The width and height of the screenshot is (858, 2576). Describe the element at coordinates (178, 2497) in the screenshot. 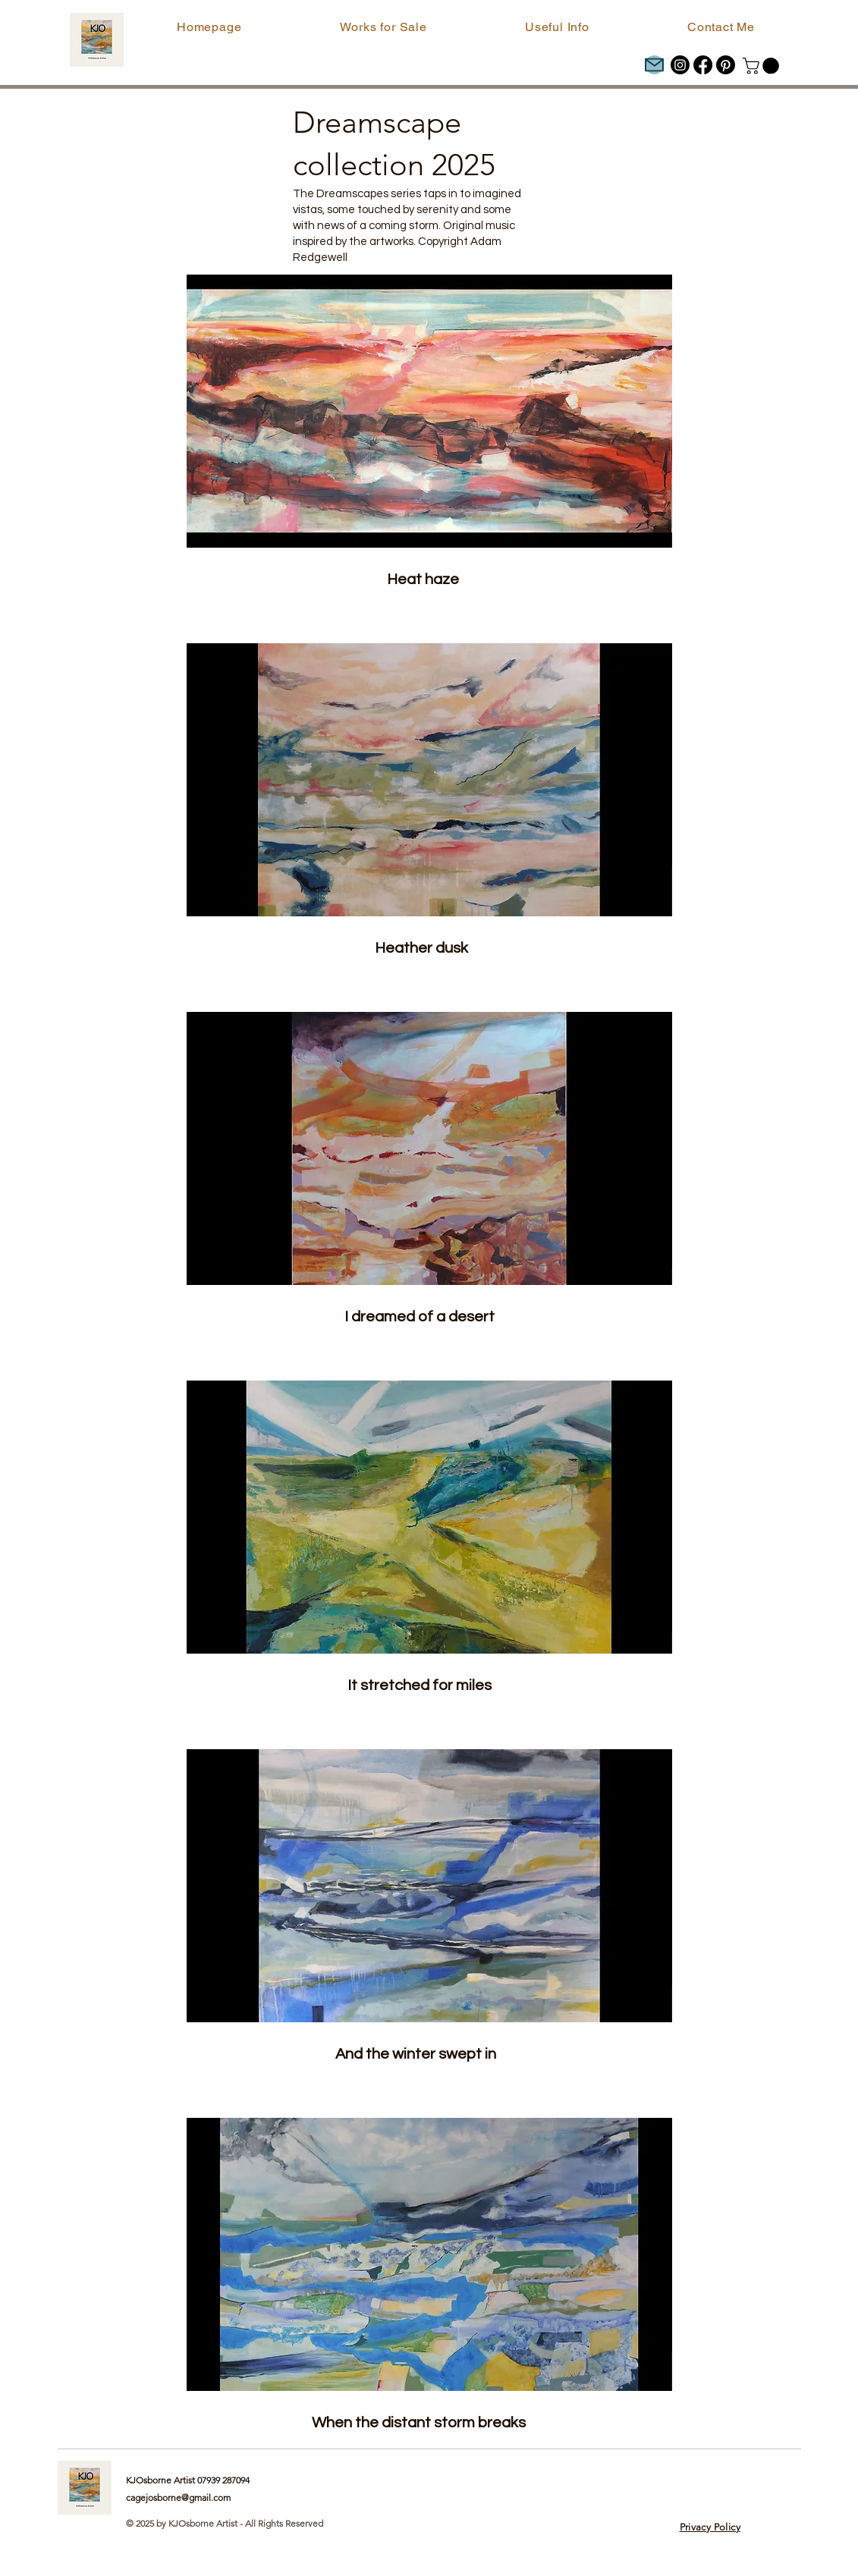

I see `cagejosborne@gmail.com` at that location.